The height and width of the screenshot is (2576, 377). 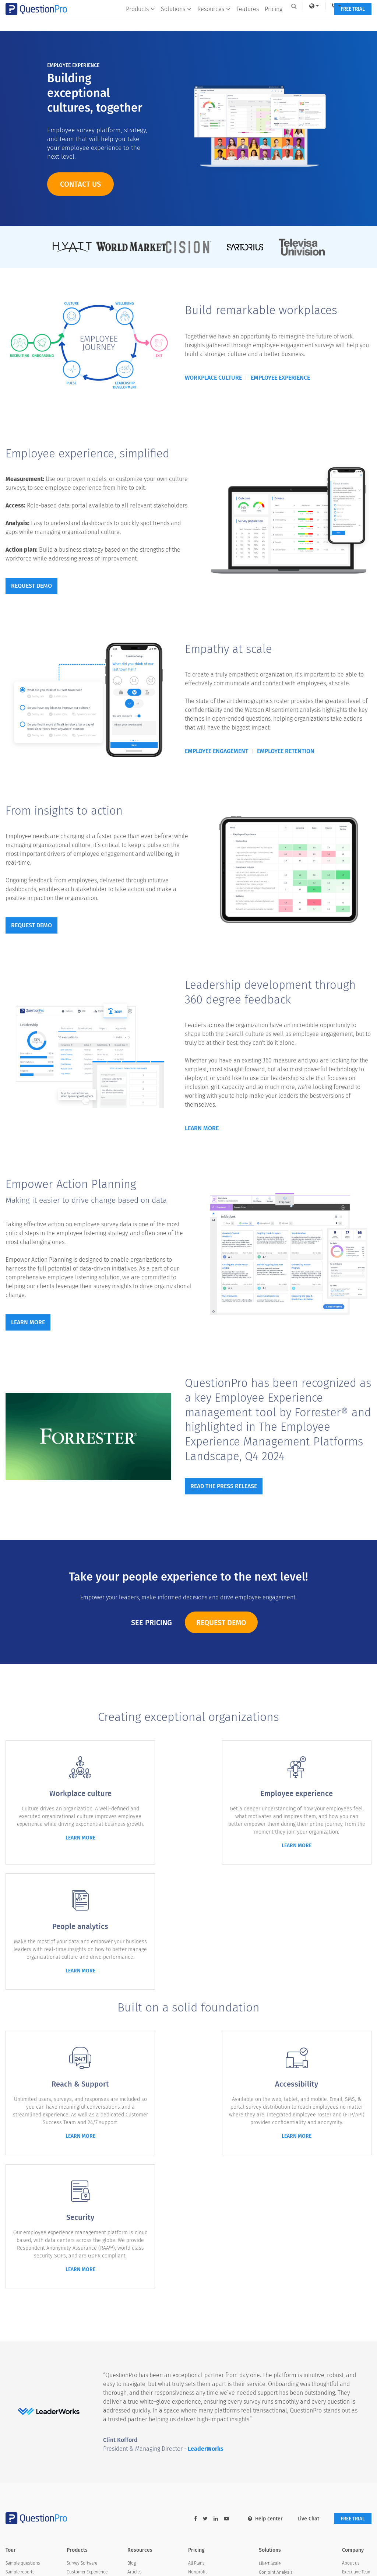 What do you see at coordinates (306, 2285) in the screenshot?
I see `Live Chat` at bounding box center [306, 2285].